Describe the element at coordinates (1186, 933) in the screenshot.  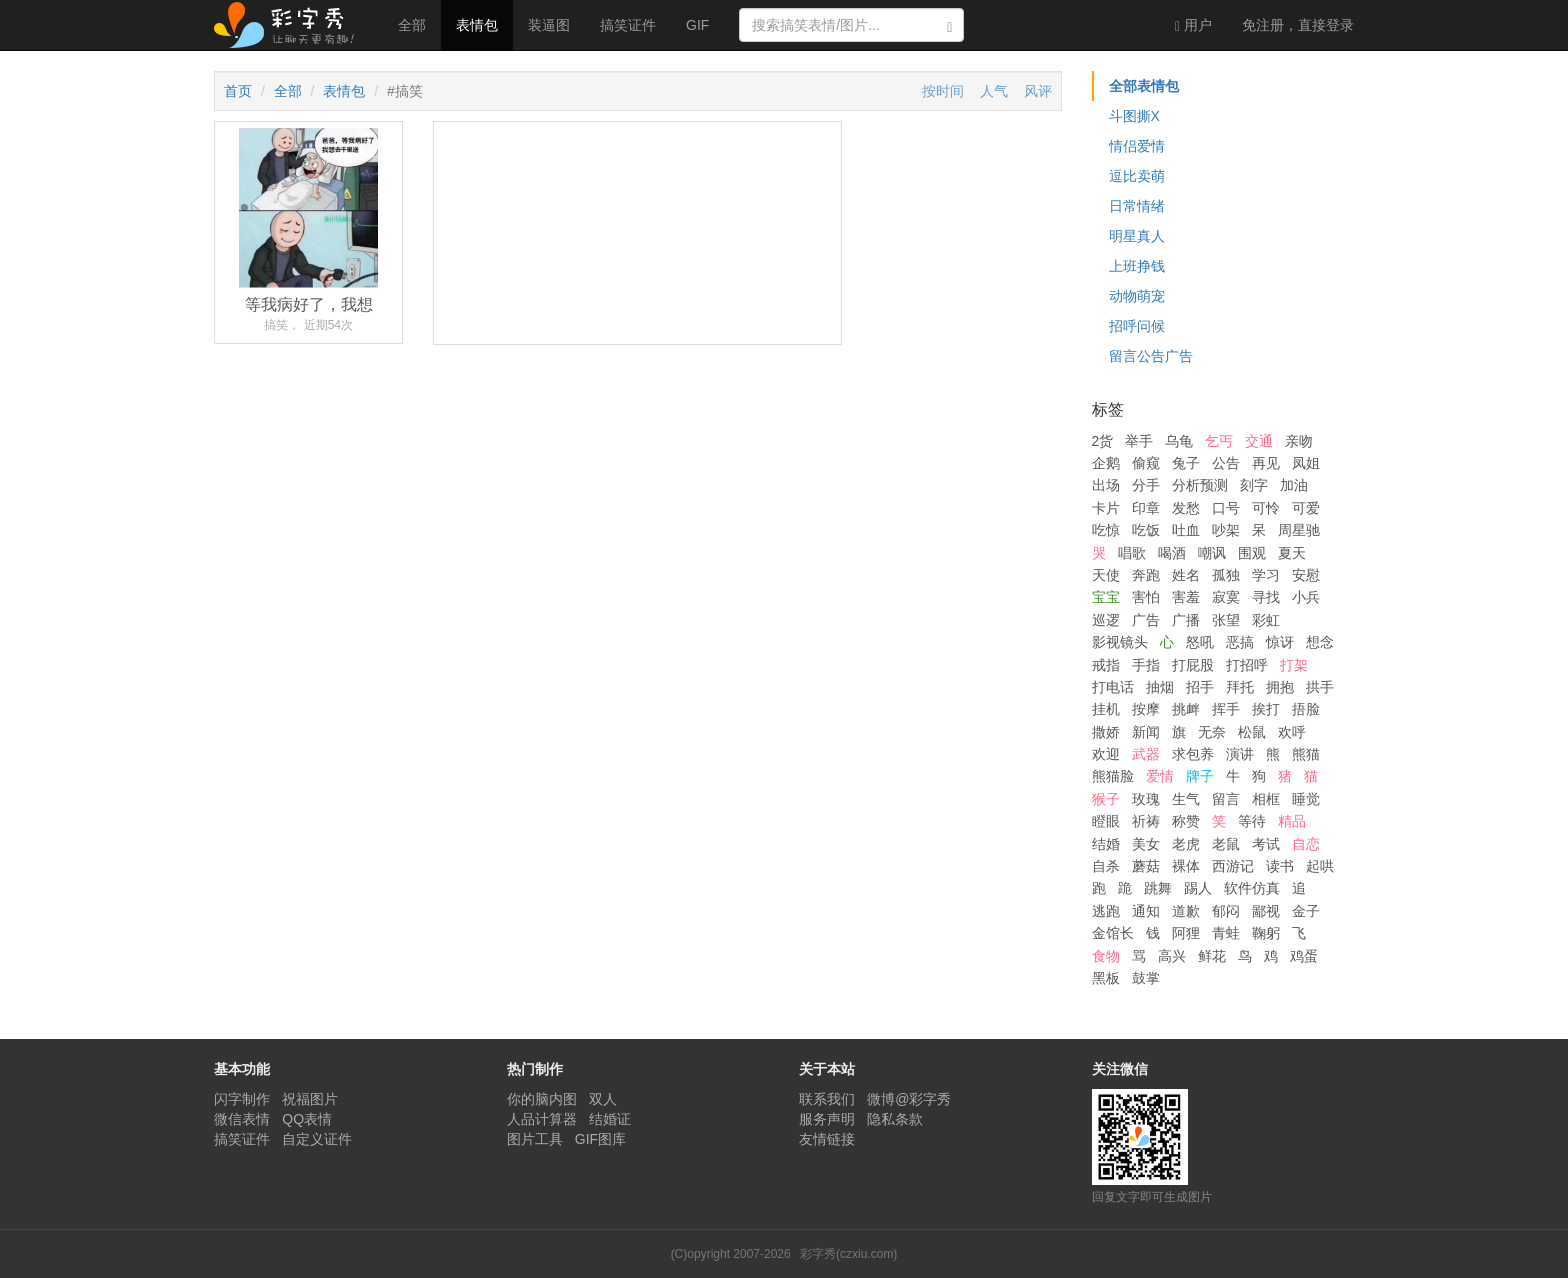
I see `阿狸` at that location.